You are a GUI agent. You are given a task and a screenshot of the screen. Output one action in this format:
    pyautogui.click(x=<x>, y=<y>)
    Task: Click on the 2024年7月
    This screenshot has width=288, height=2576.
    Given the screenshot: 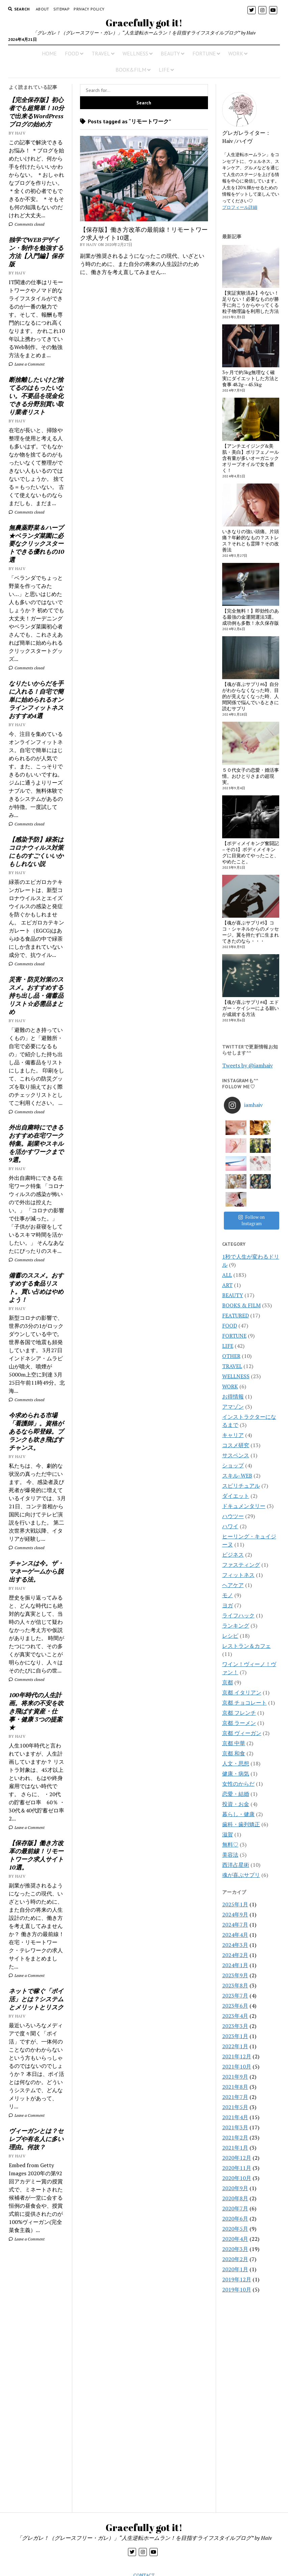 What is the action you would take?
    pyautogui.click(x=235, y=1888)
    